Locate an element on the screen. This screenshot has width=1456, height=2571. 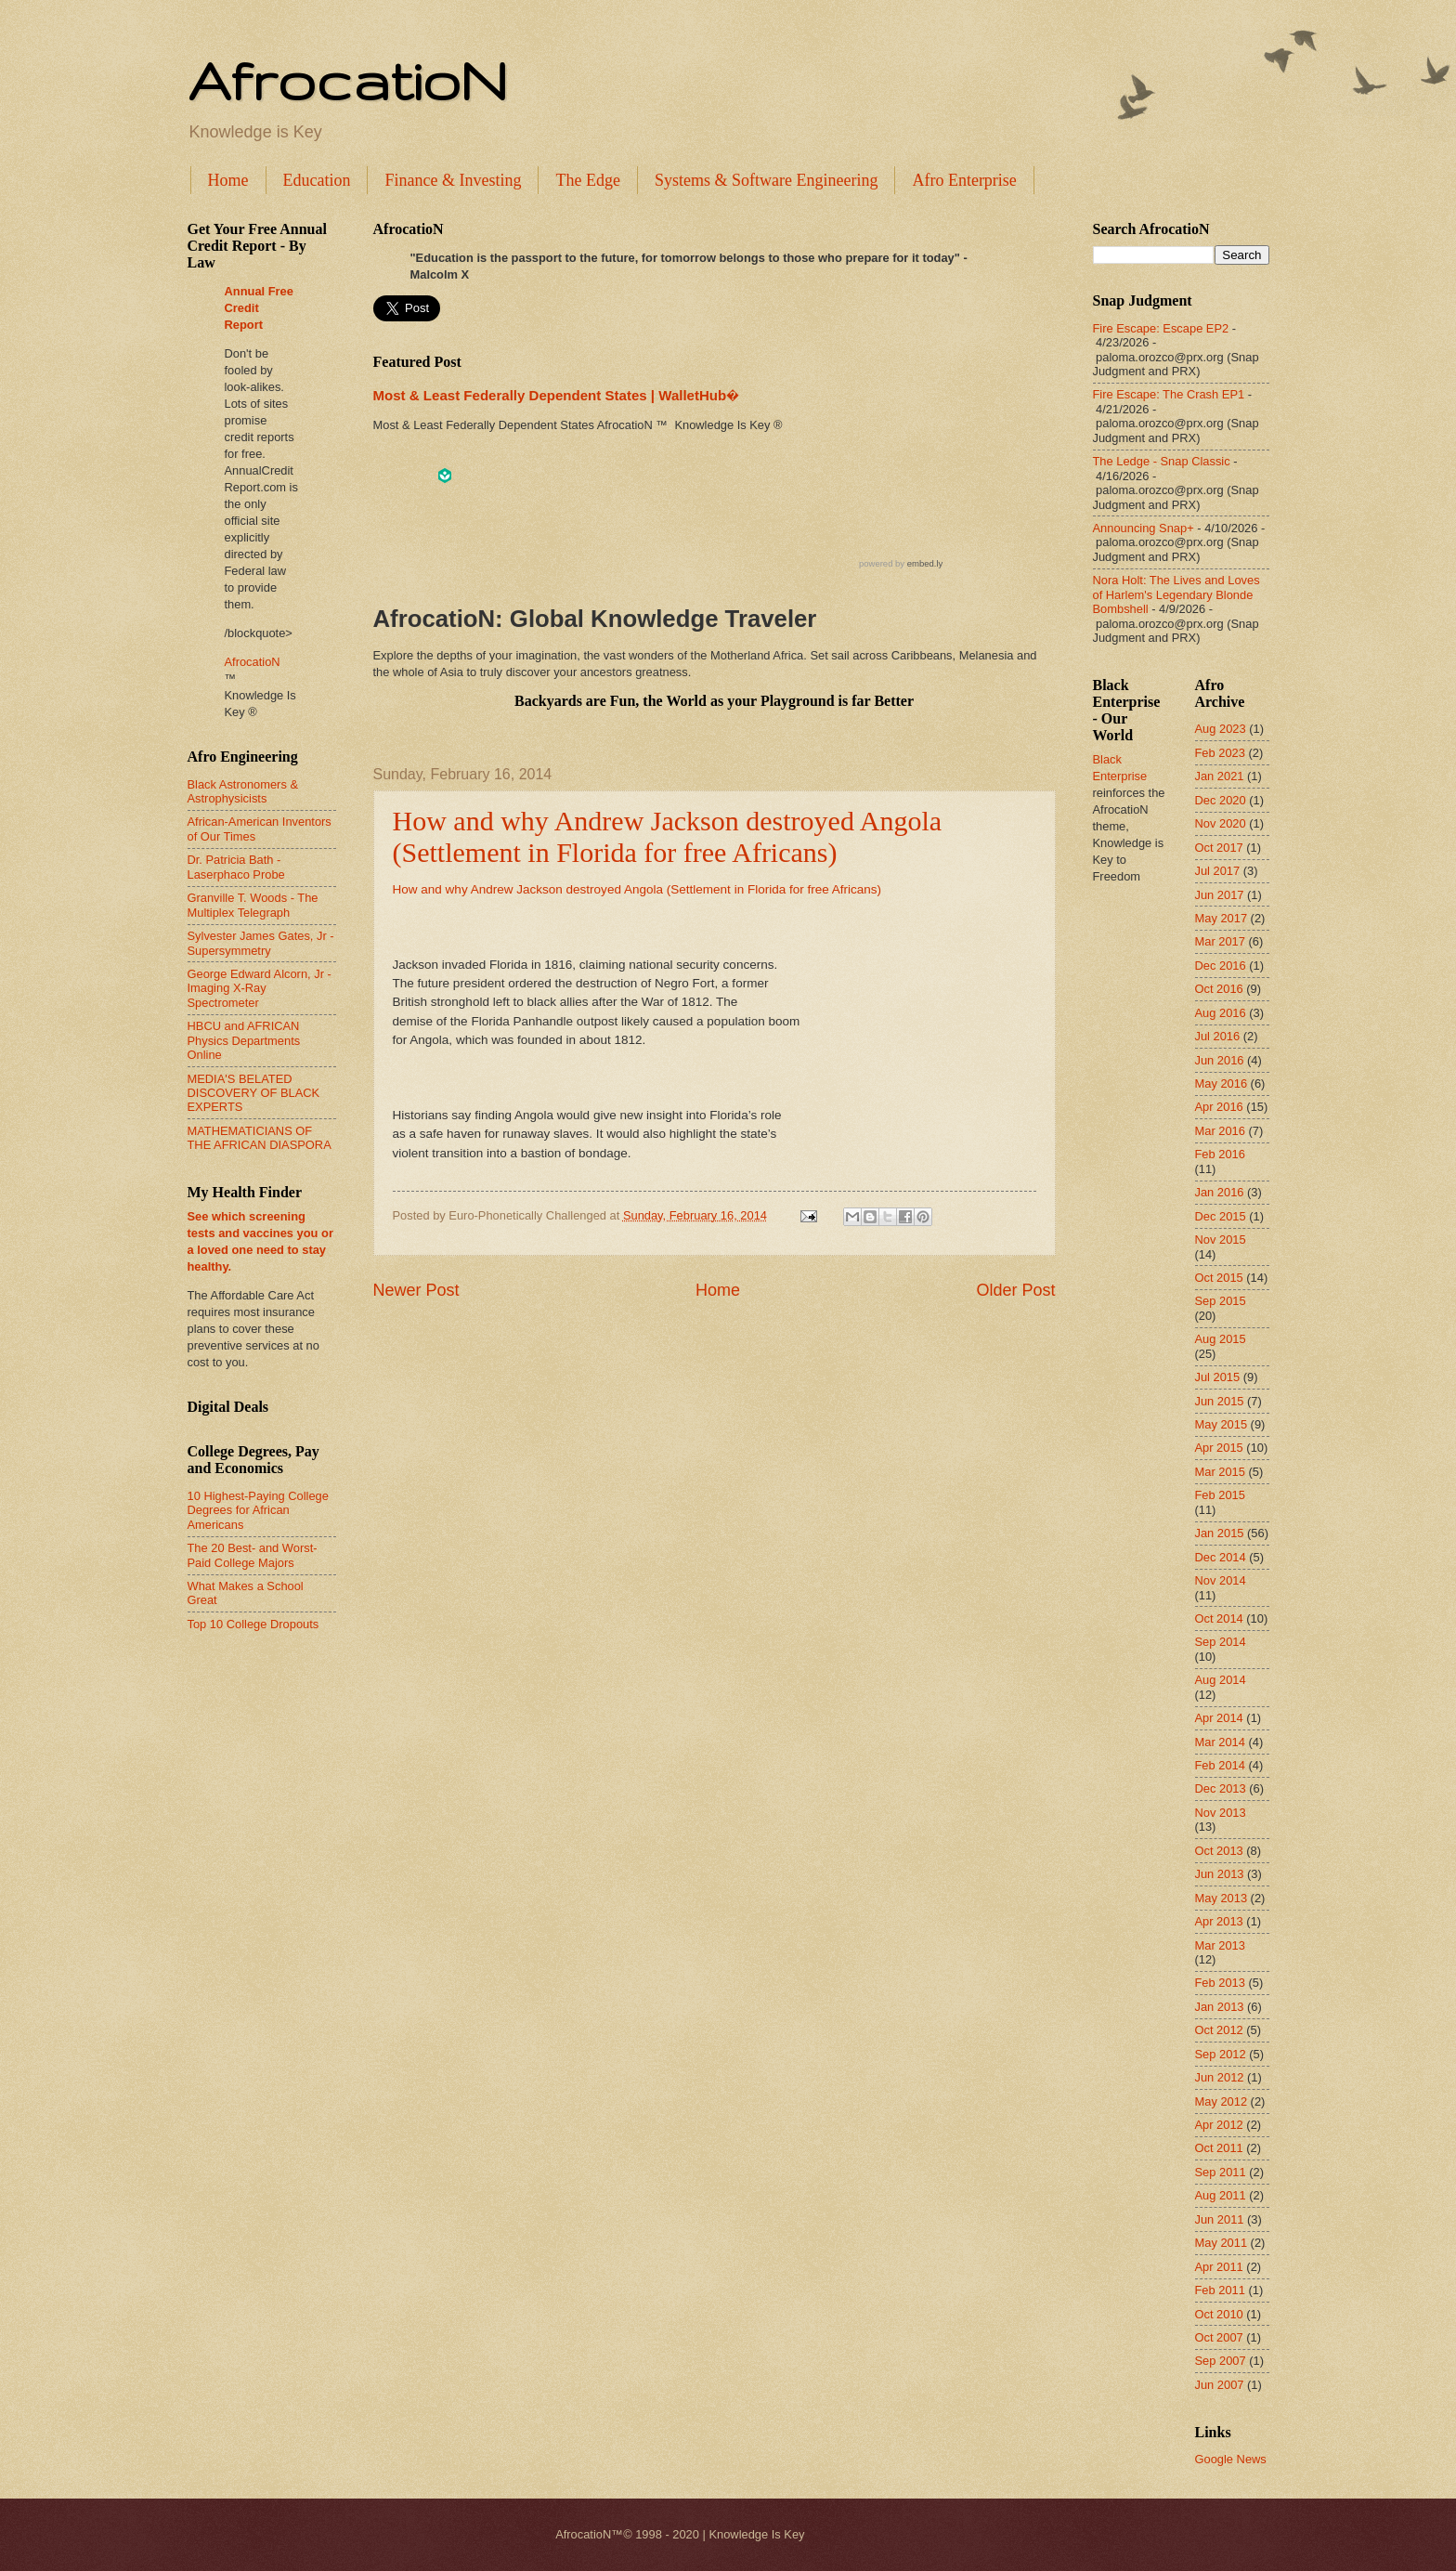
Jun 2017 is located at coordinates (1219, 895).